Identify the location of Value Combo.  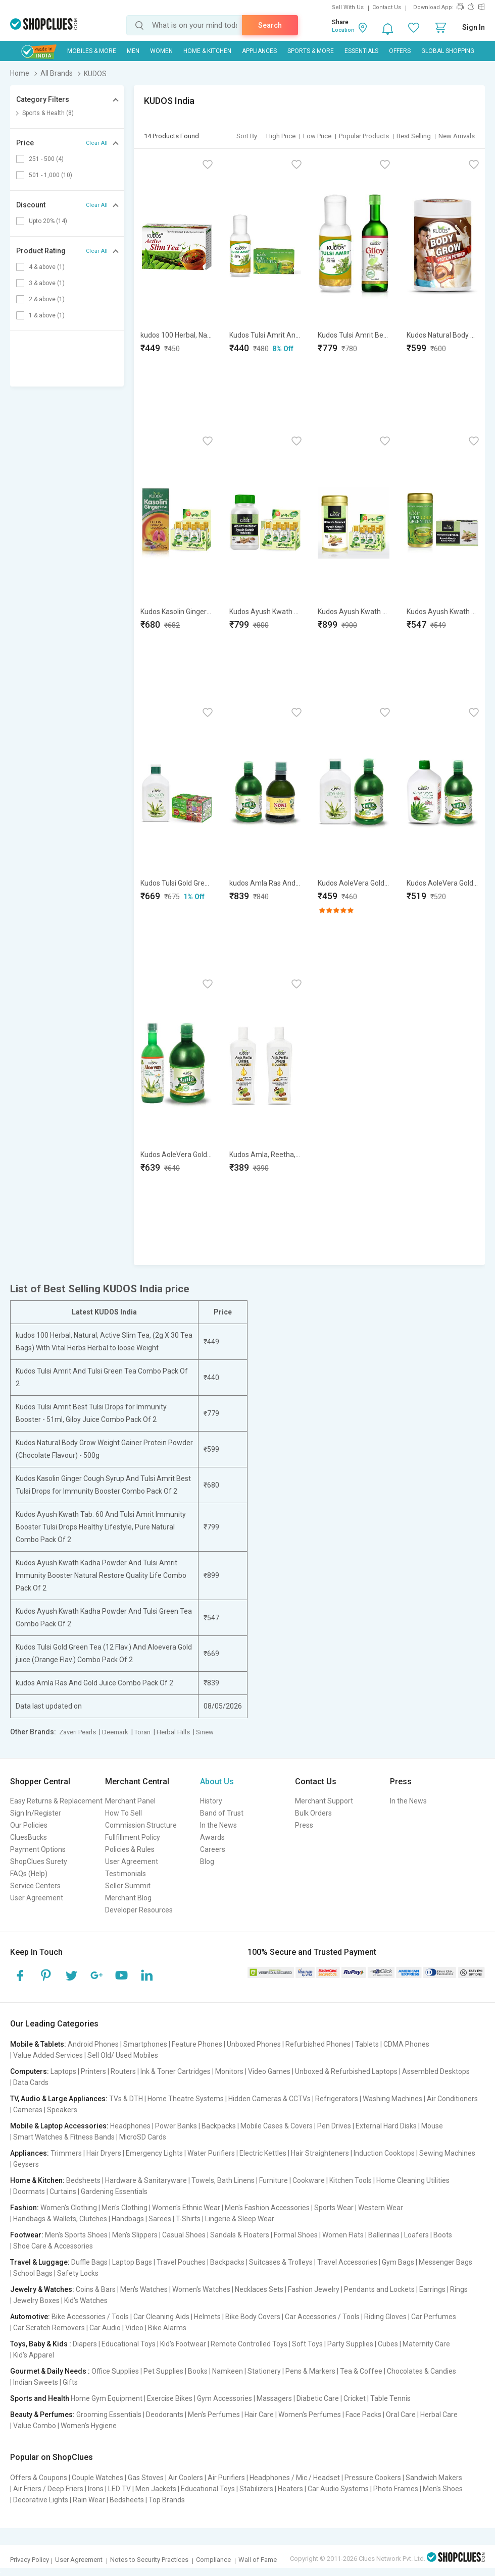
(34, 2426).